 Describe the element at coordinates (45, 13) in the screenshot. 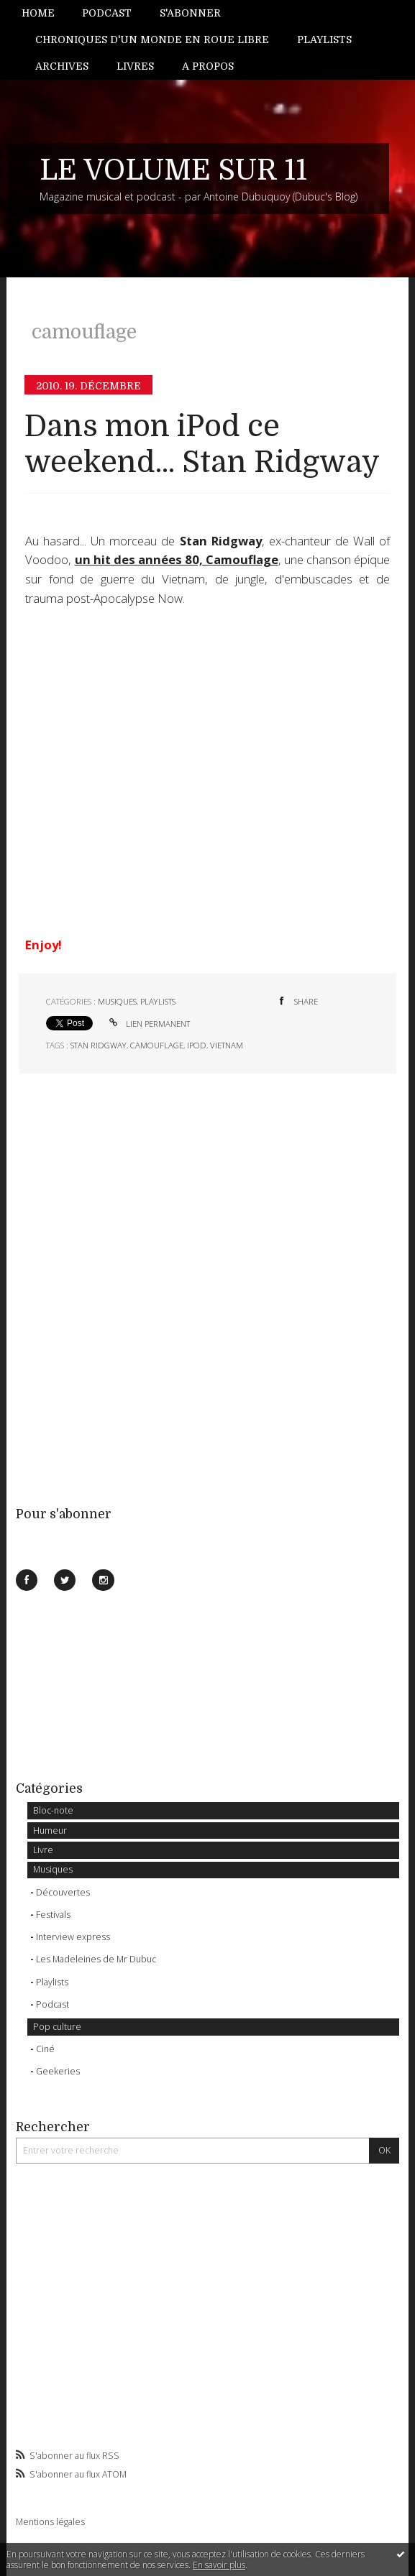

I see `[menuitem]` at that location.